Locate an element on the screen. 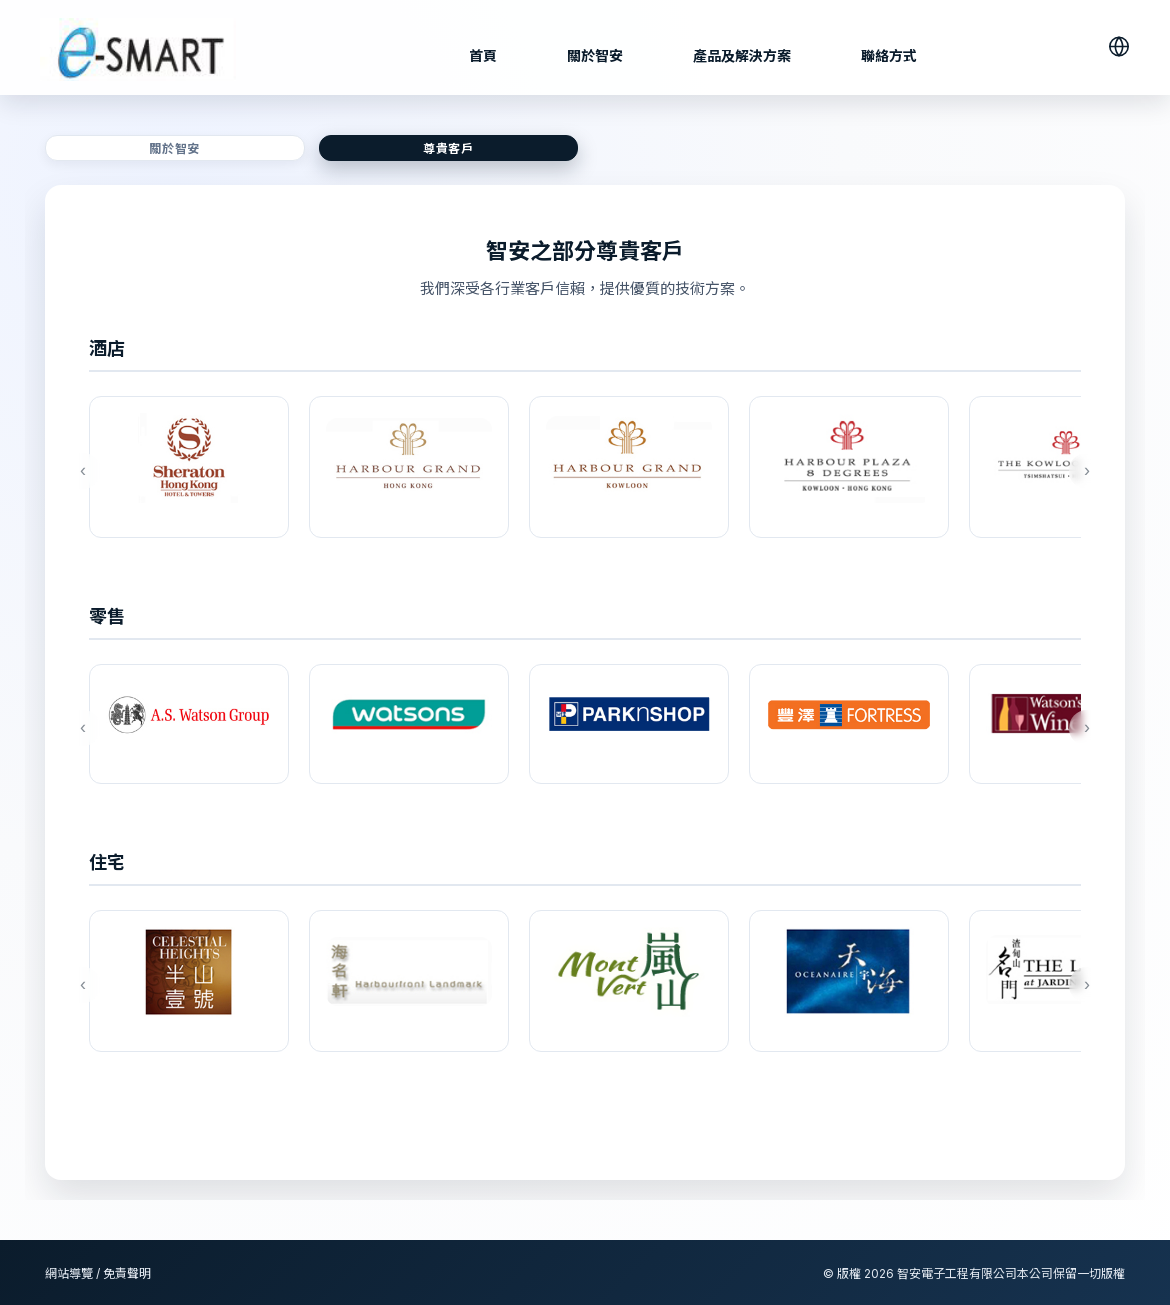  © 版權 智安電子工程有限公司本公司保留一切版權 is located at coordinates (974, 1273).